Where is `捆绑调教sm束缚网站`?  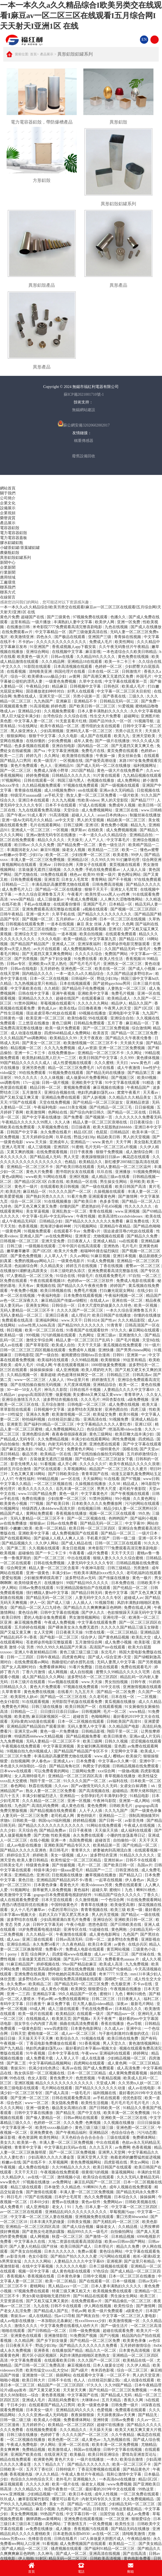 捆绑调教sm束缚网站 is located at coordinates (44, 2519).